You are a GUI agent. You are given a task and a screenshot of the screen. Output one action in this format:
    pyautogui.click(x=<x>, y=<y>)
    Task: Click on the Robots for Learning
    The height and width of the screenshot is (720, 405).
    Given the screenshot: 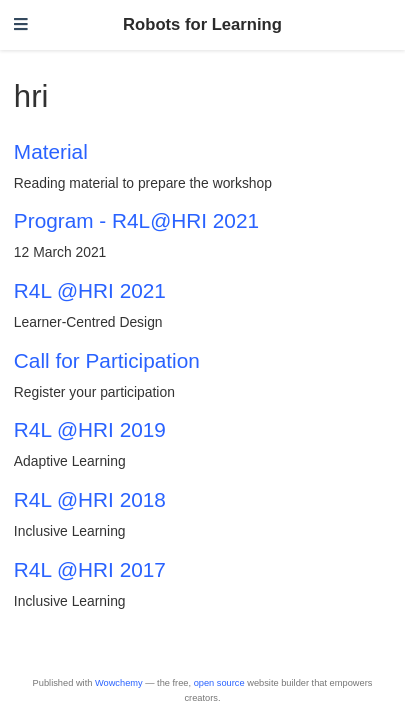 What is the action you would take?
    pyautogui.click(x=202, y=24)
    